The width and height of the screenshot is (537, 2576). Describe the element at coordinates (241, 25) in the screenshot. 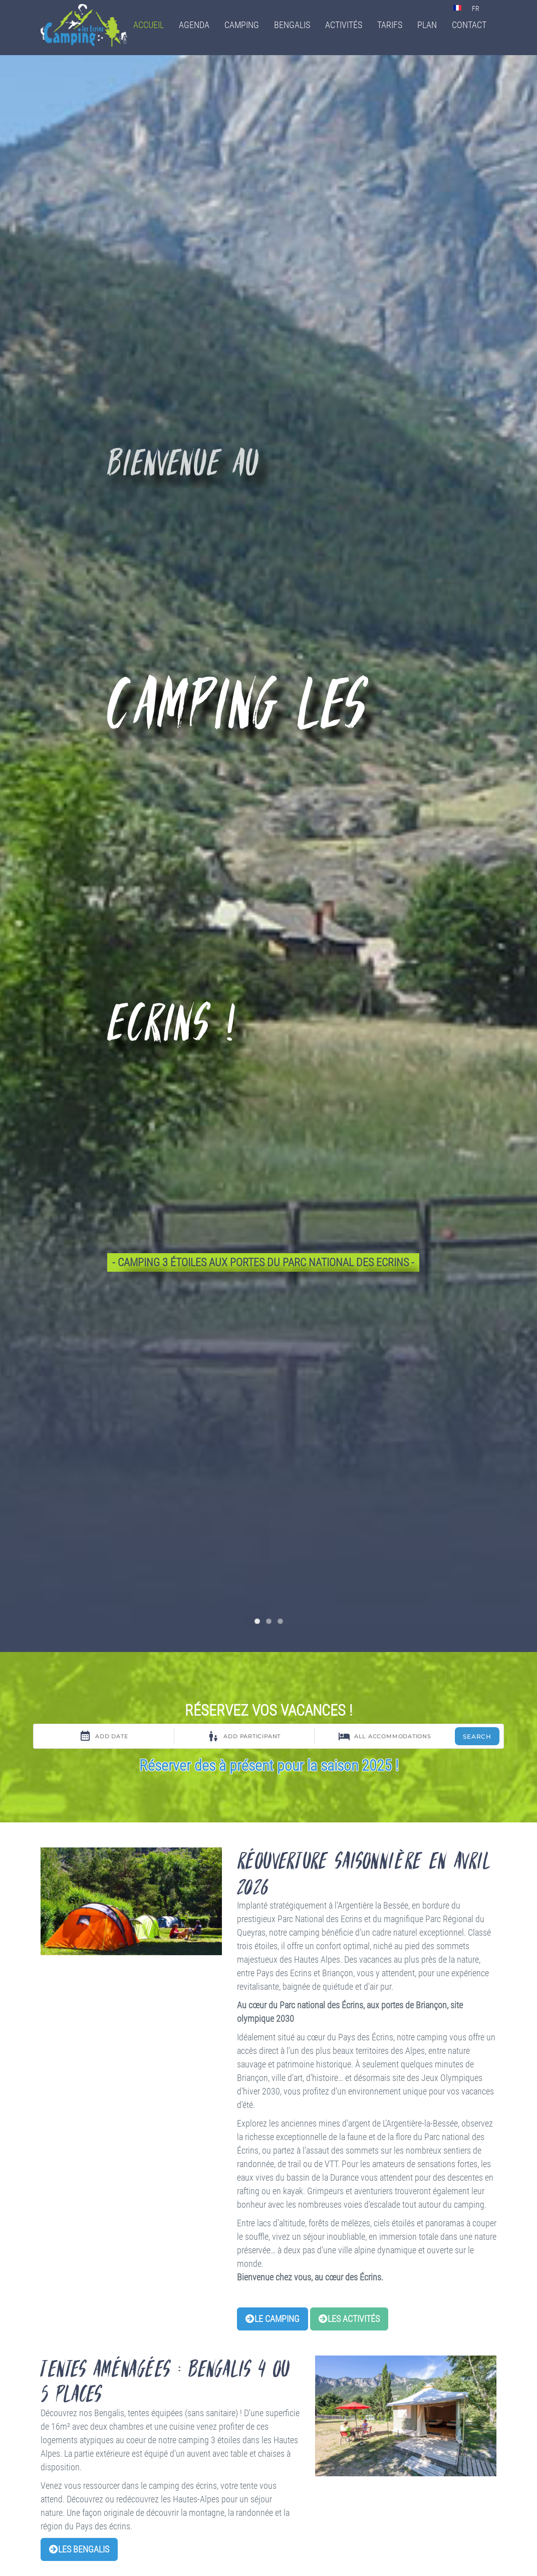

I see `Camping` at that location.